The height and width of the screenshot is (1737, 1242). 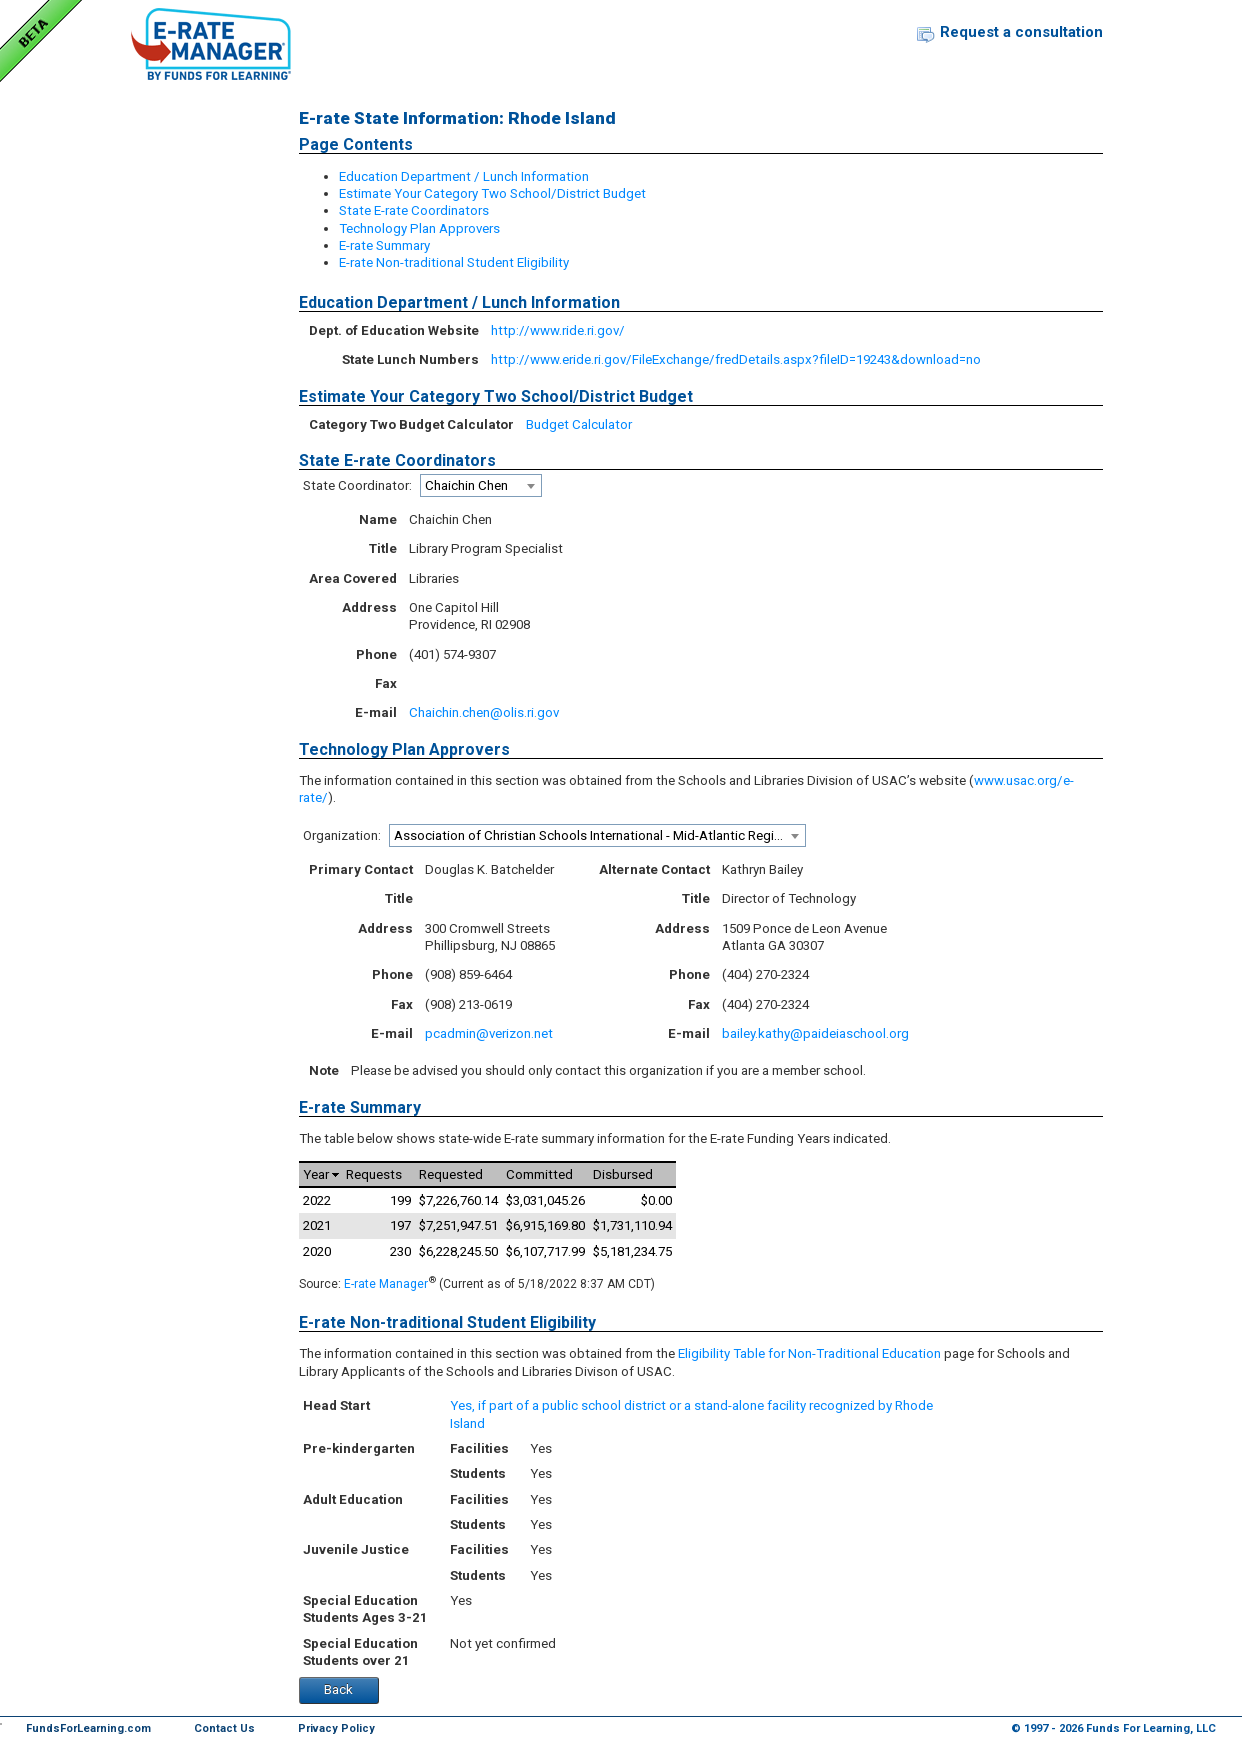 I want to click on http://www.ride.ri.gov/, so click(x=558, y=330).